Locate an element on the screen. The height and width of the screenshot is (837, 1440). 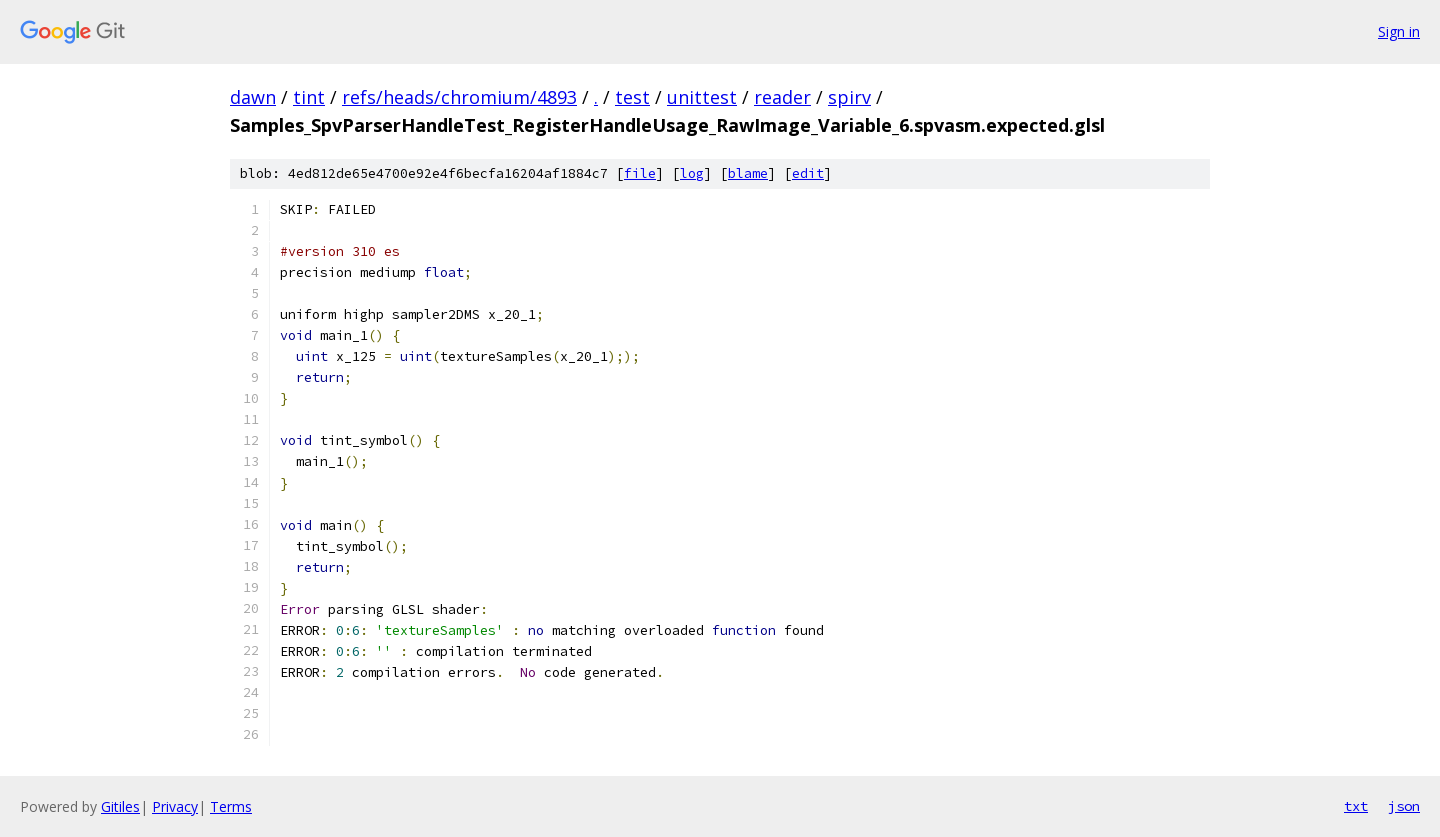
unittest is located at coordinates (702, 97).